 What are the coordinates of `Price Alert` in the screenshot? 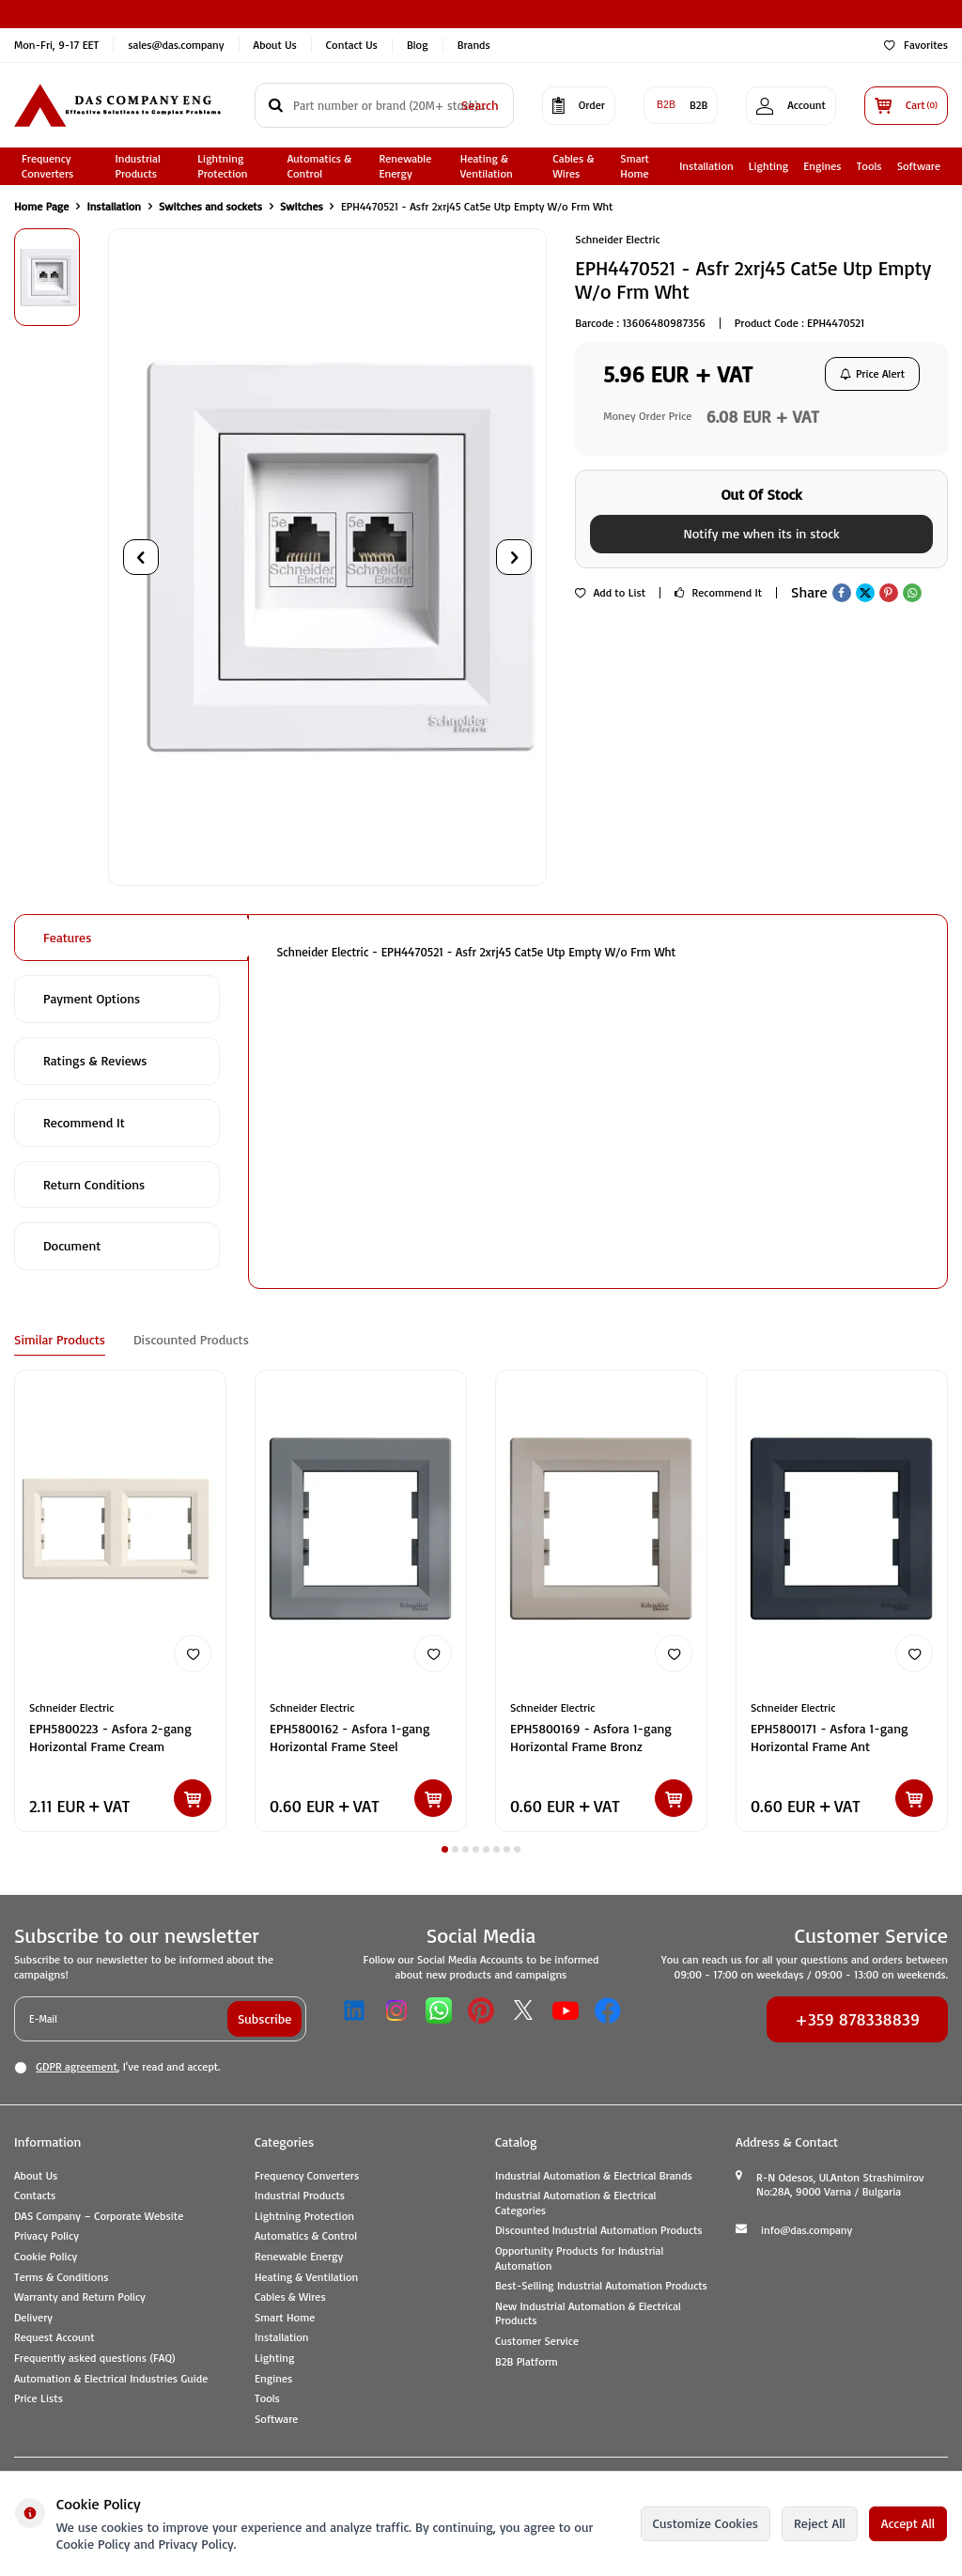 It's located at (872, 373).